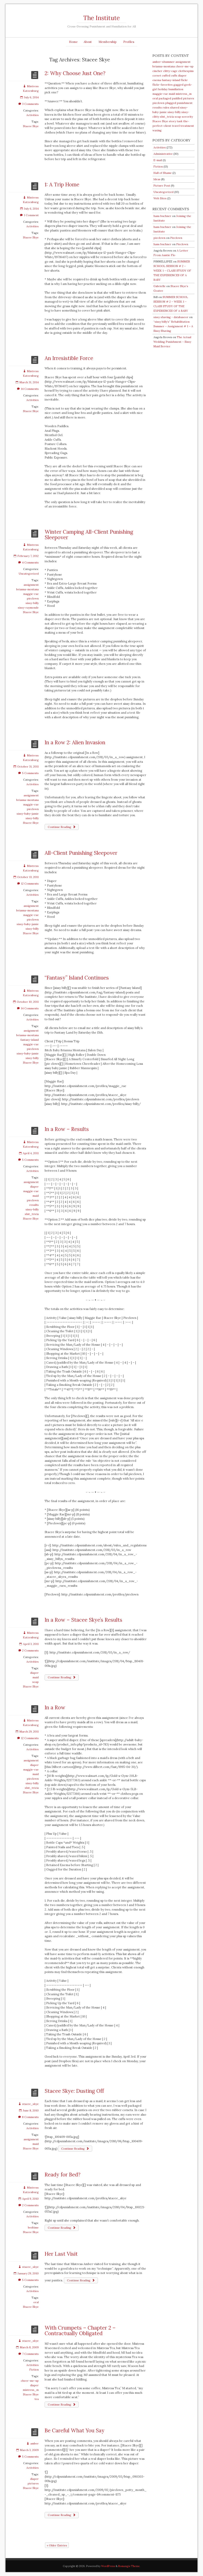  What do you see at coordinates (165, 98) in the screenshot?
I see `packaged [packaged (6 items)]` at bounding box center [165, 98].